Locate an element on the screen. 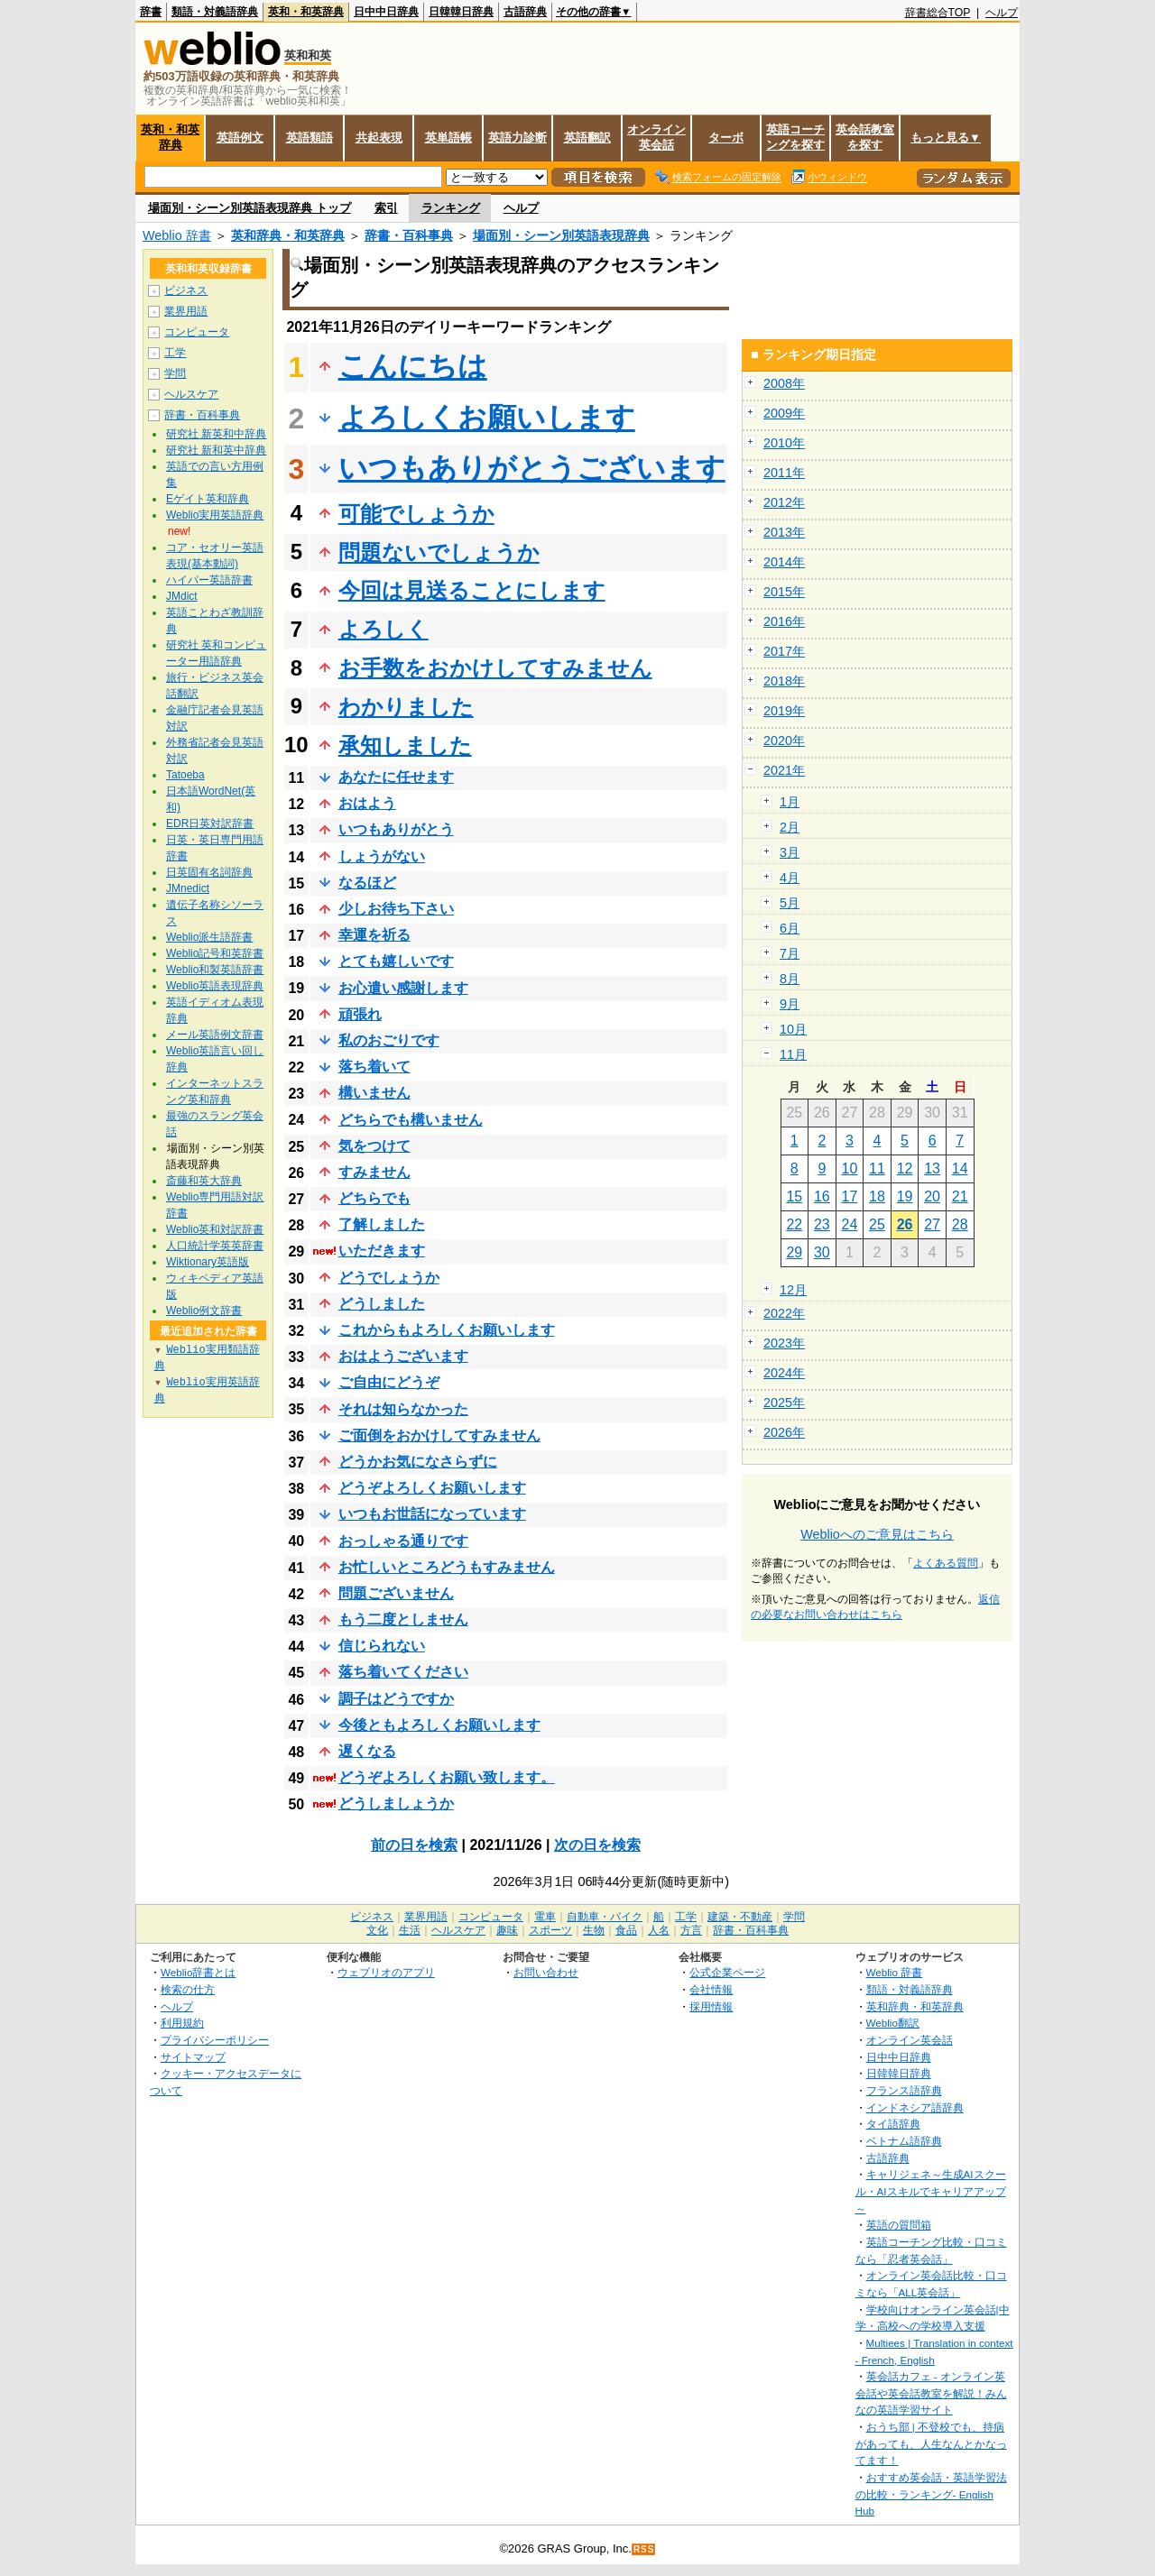  17 is located at coordinates (850, 1196).